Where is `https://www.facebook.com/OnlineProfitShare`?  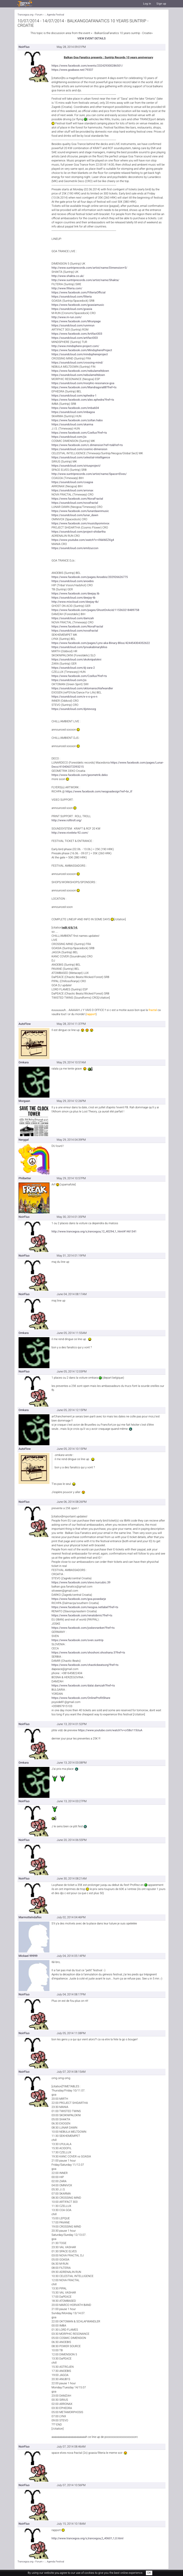 https://www.facebook.com/OnlineProfitShare is located at coordinates (81, 1698).